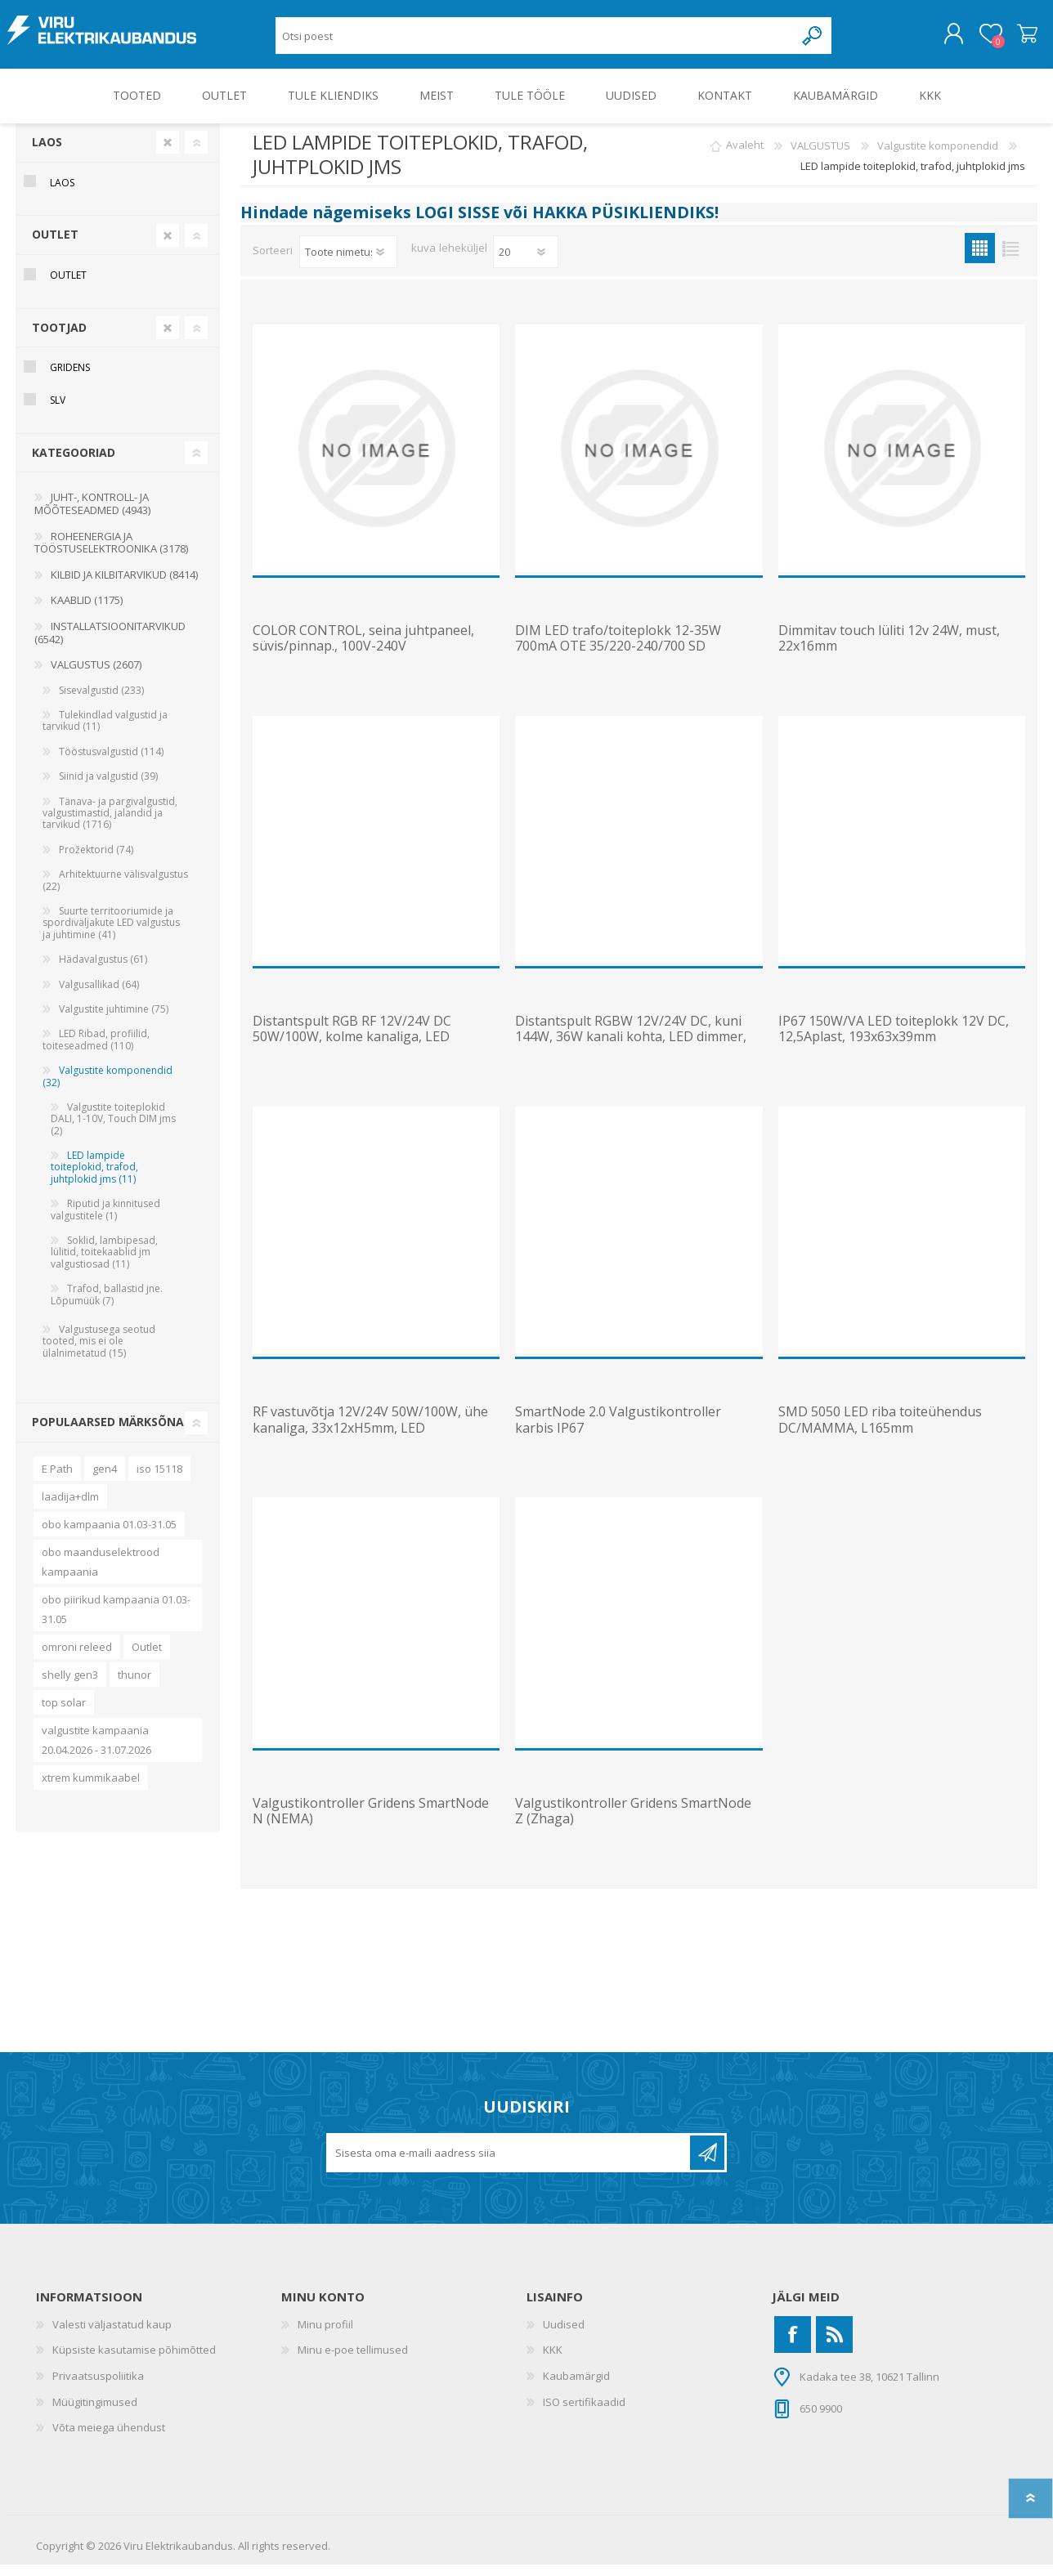 This screenshot has width=1053, height=2576. Describe the element at coordinates (889, 649) in the screenshot. I see `Dimmitav touch lüliti 12v 24W, must, 22x16mm` at that location.